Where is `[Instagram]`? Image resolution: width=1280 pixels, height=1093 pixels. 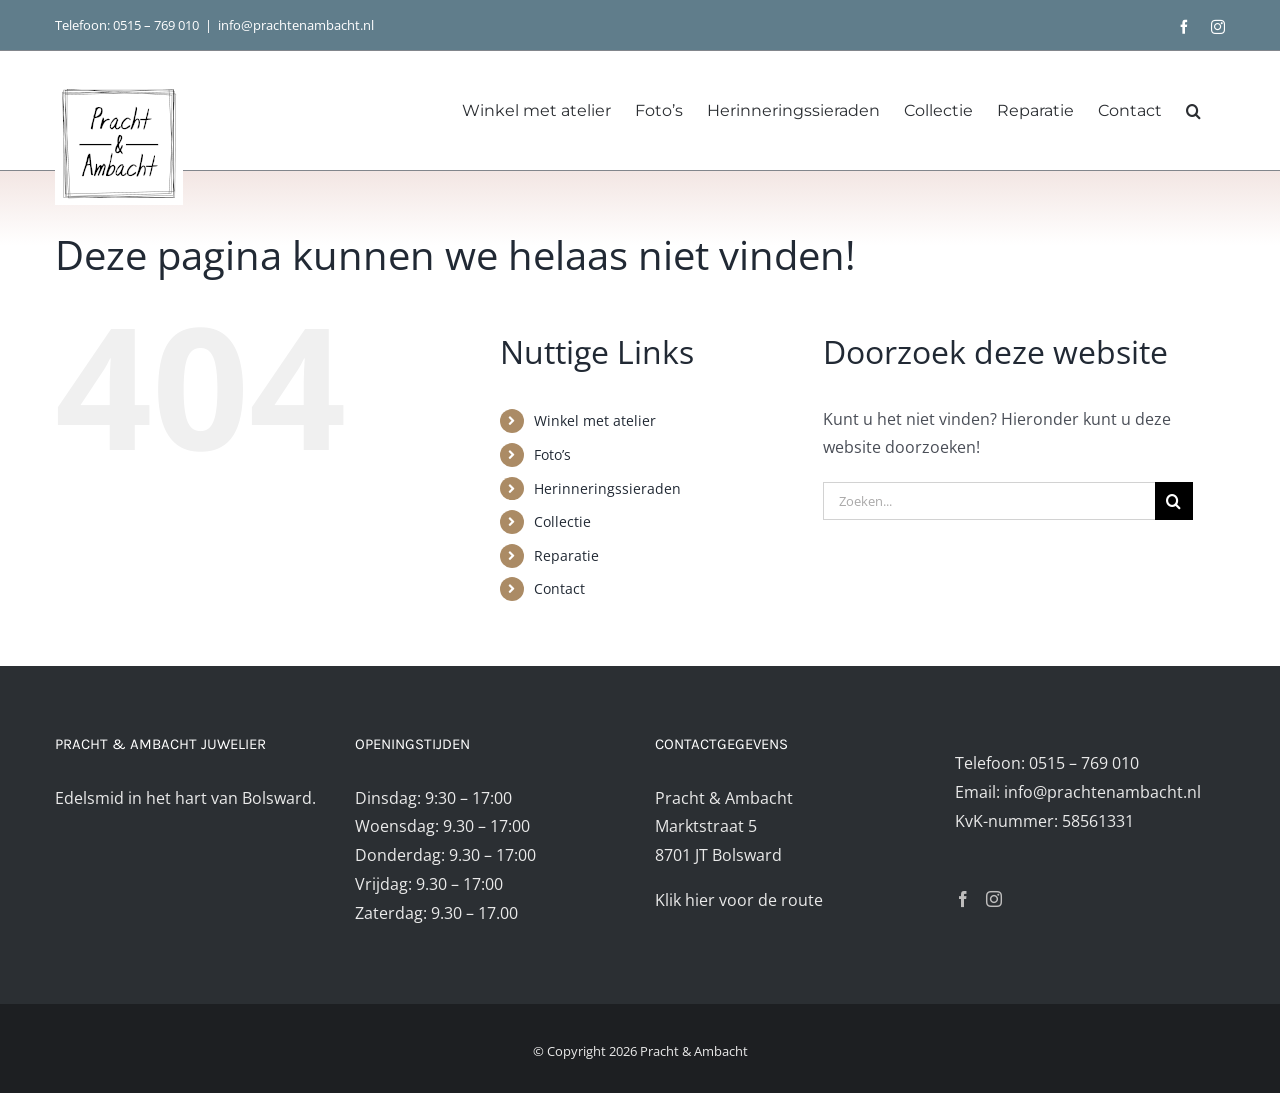 [Instagram] is located at coordinates (994, 899).